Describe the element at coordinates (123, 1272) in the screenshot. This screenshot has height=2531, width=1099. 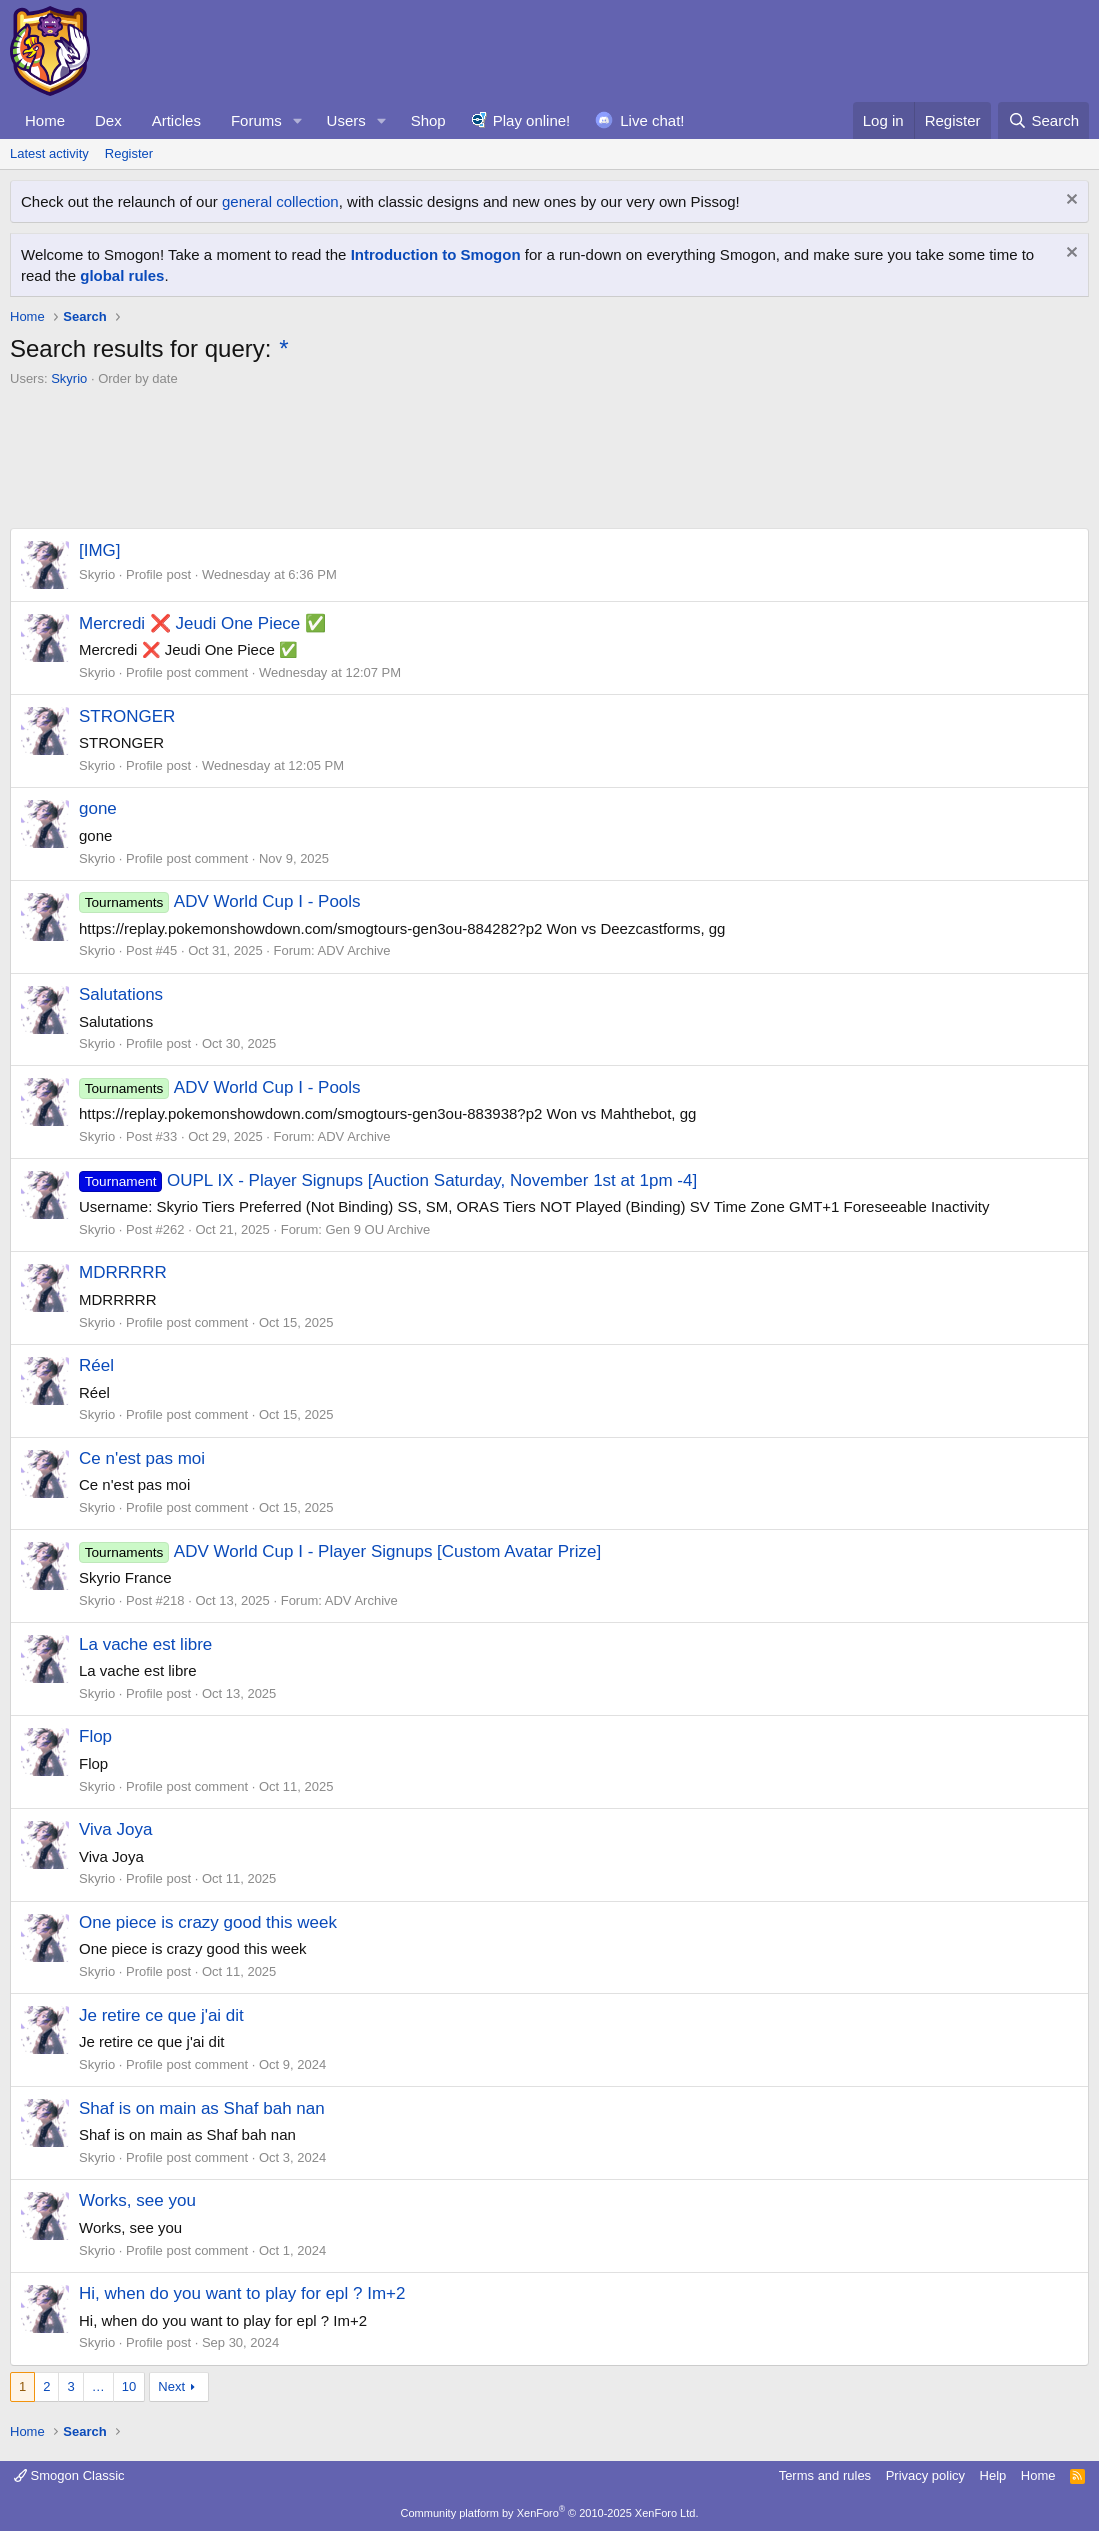
I see `MDRRRRR` at that location.